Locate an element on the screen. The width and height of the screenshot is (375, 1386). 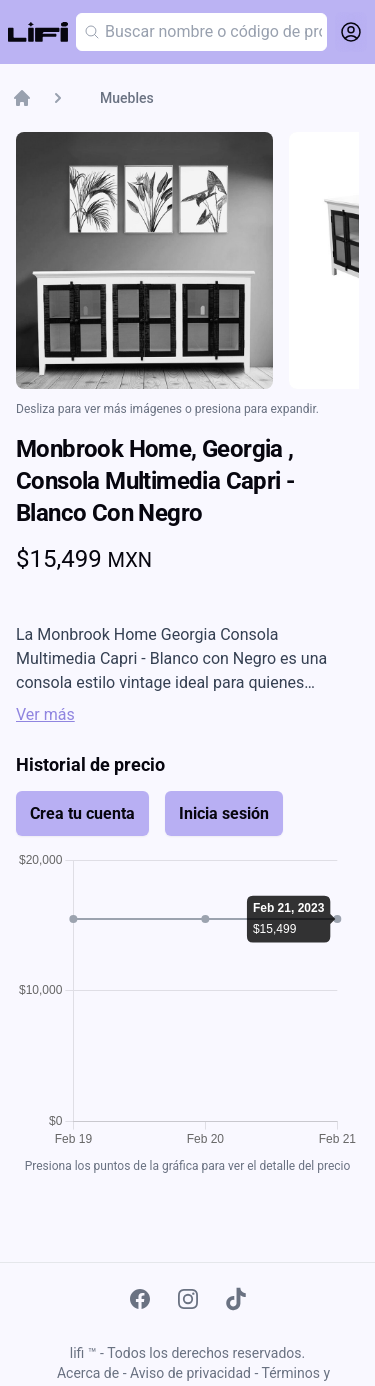
Crea tu cuenta is located at coordinates (82, 813).